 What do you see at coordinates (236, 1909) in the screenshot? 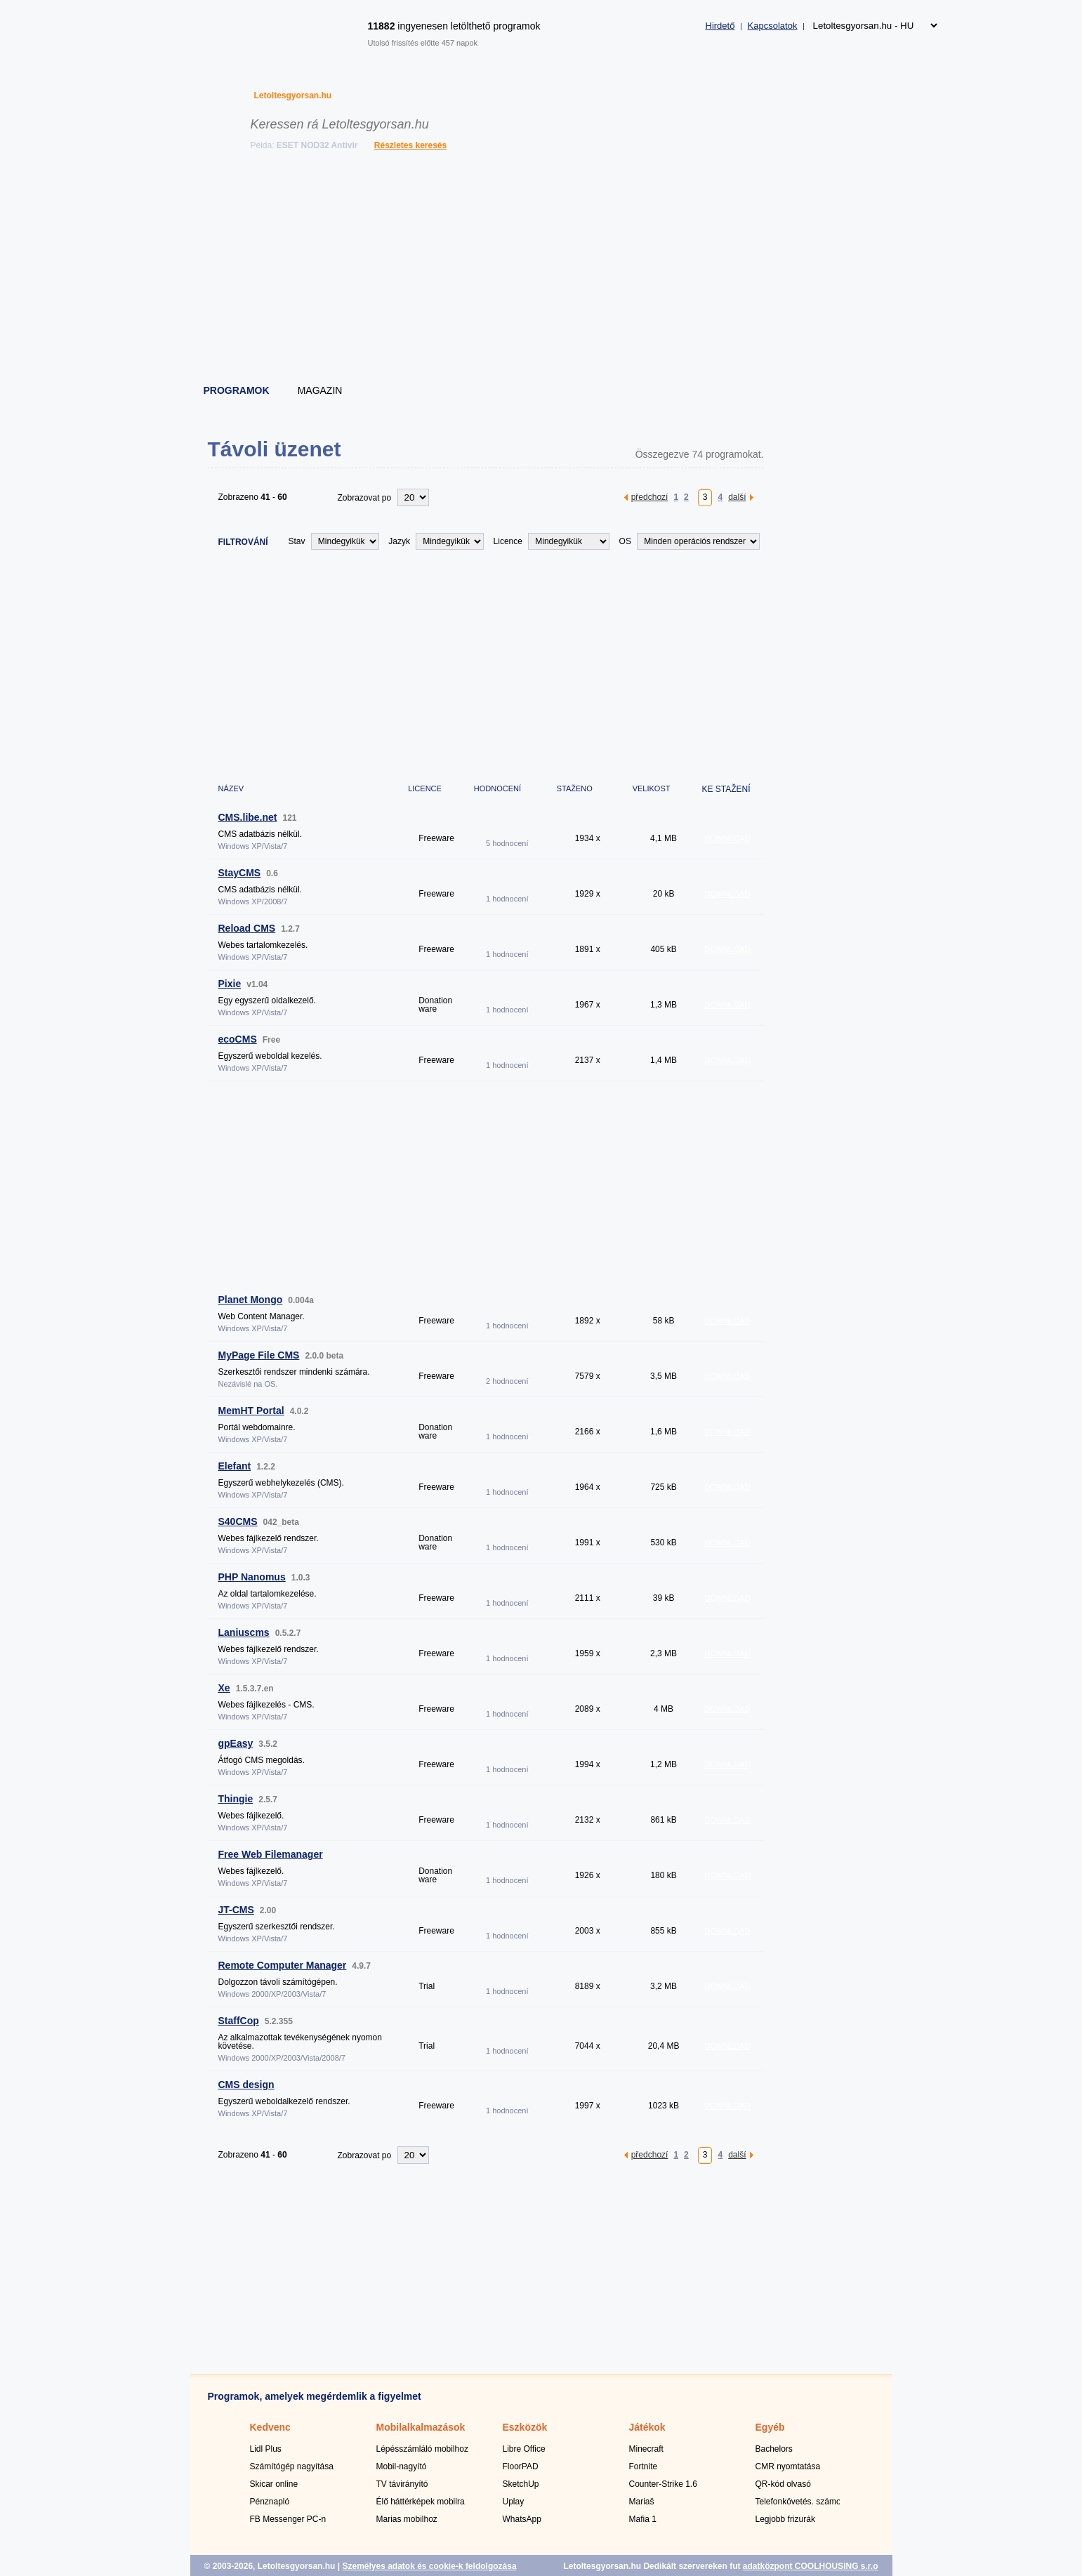
I see `JT-CMS` at bounding box center [236, 1909].